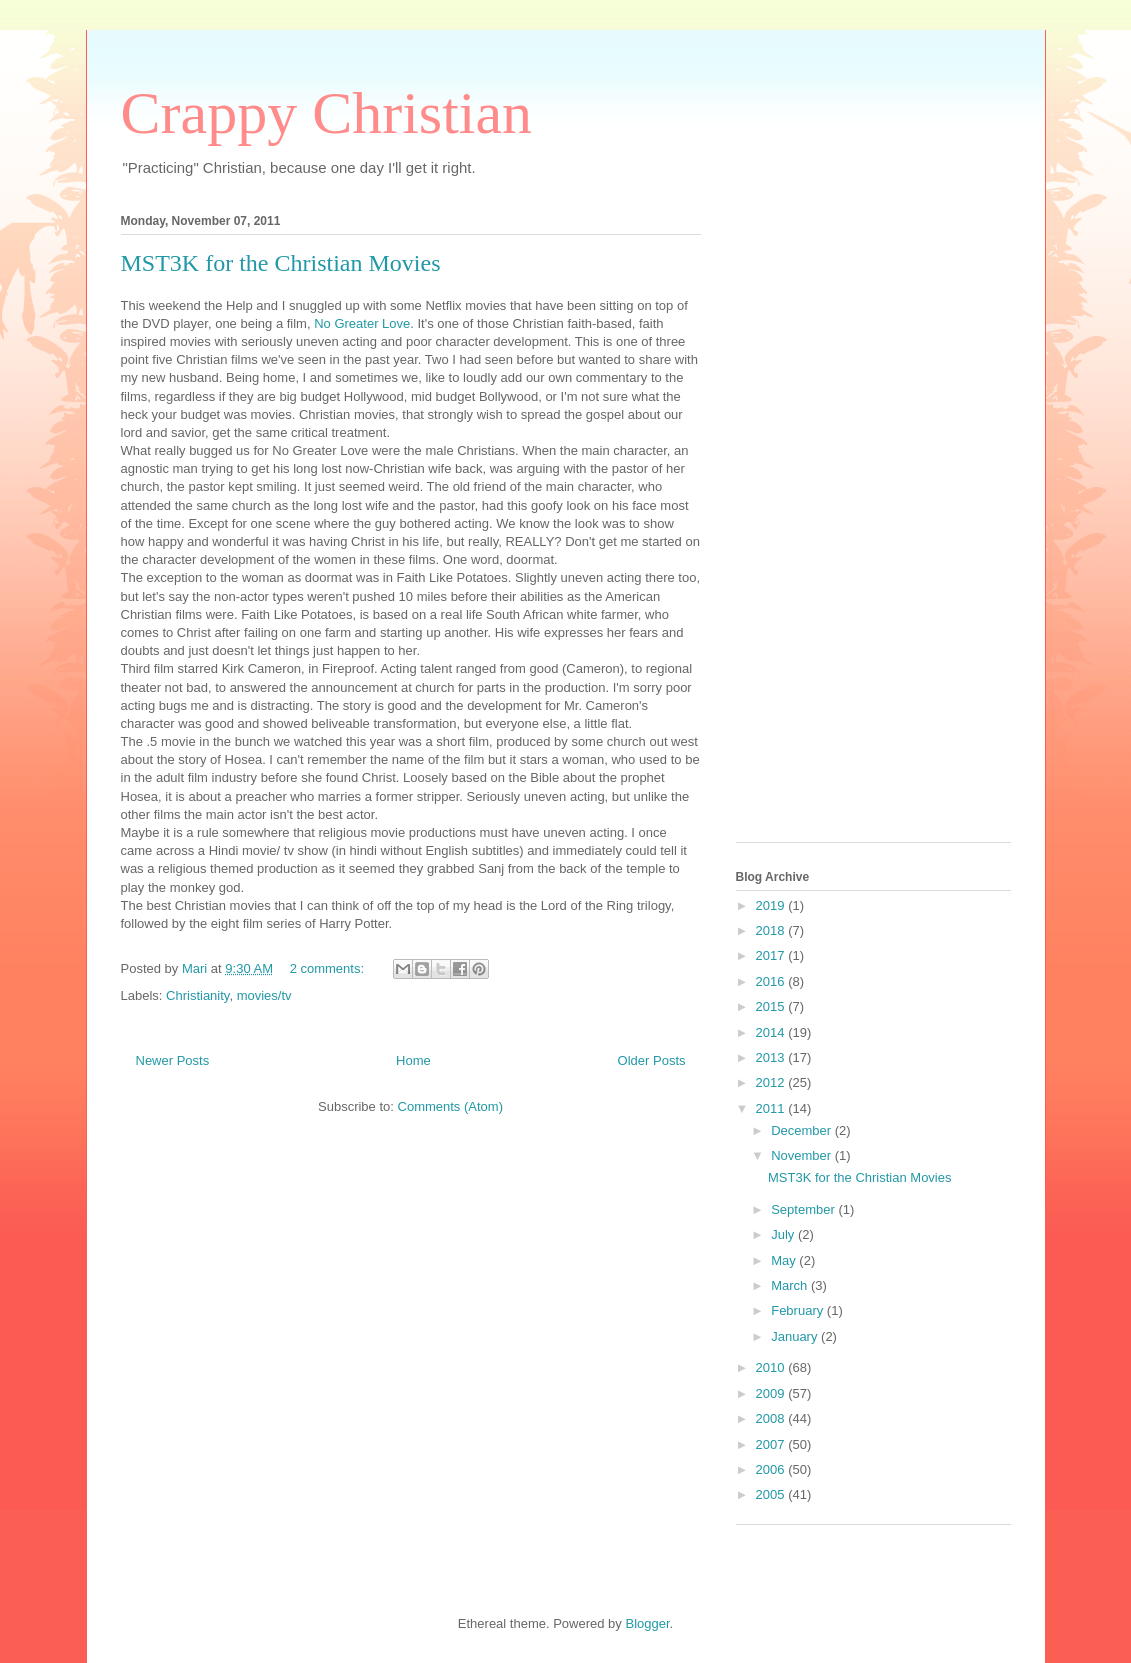  Describe the element at coordinates (450, 1106) in the screenshot. I see `Comments (Atom)` at that location.